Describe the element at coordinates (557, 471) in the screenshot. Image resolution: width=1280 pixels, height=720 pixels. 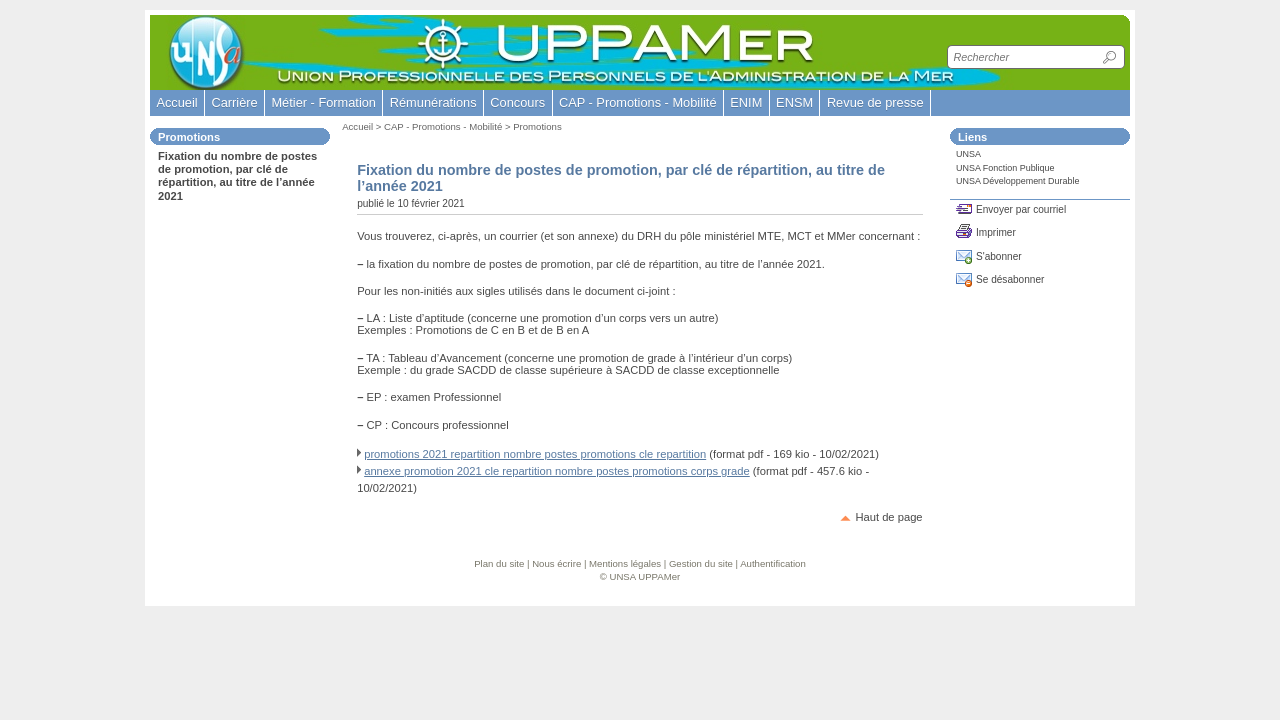
I see `annexe promotion 2021 cle repartition nombre postes promotions corps grade` at that location.